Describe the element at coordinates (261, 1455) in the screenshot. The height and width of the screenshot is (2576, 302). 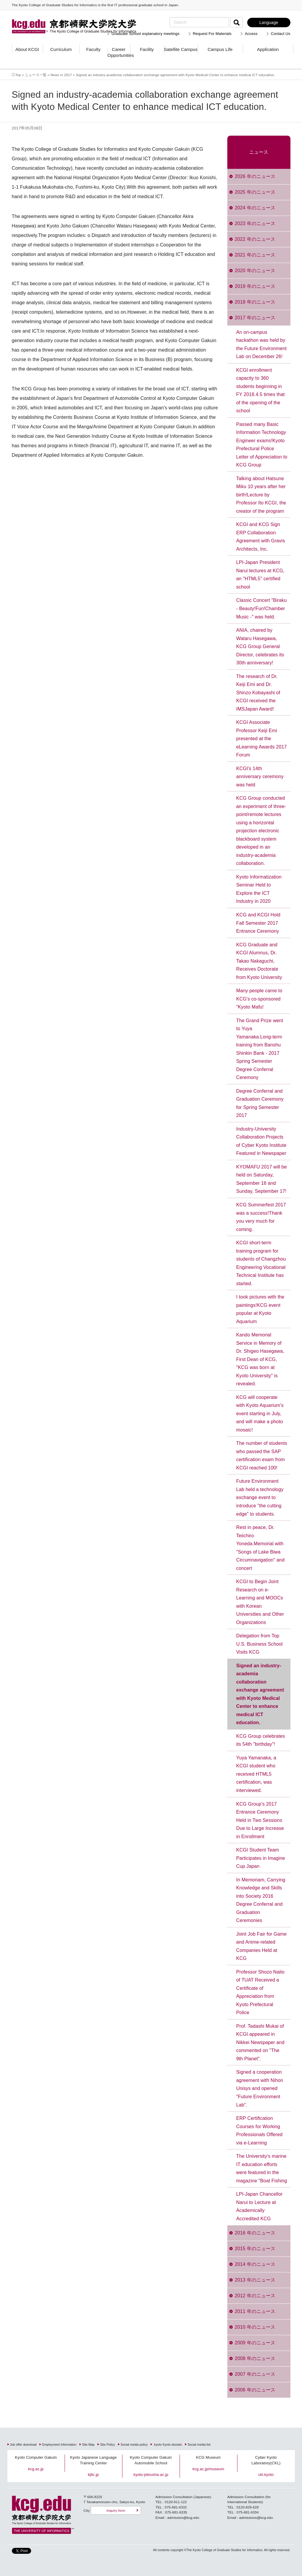
I see `The number of students who passed the SAP certification exam from KCGI reached 100!` at that location.